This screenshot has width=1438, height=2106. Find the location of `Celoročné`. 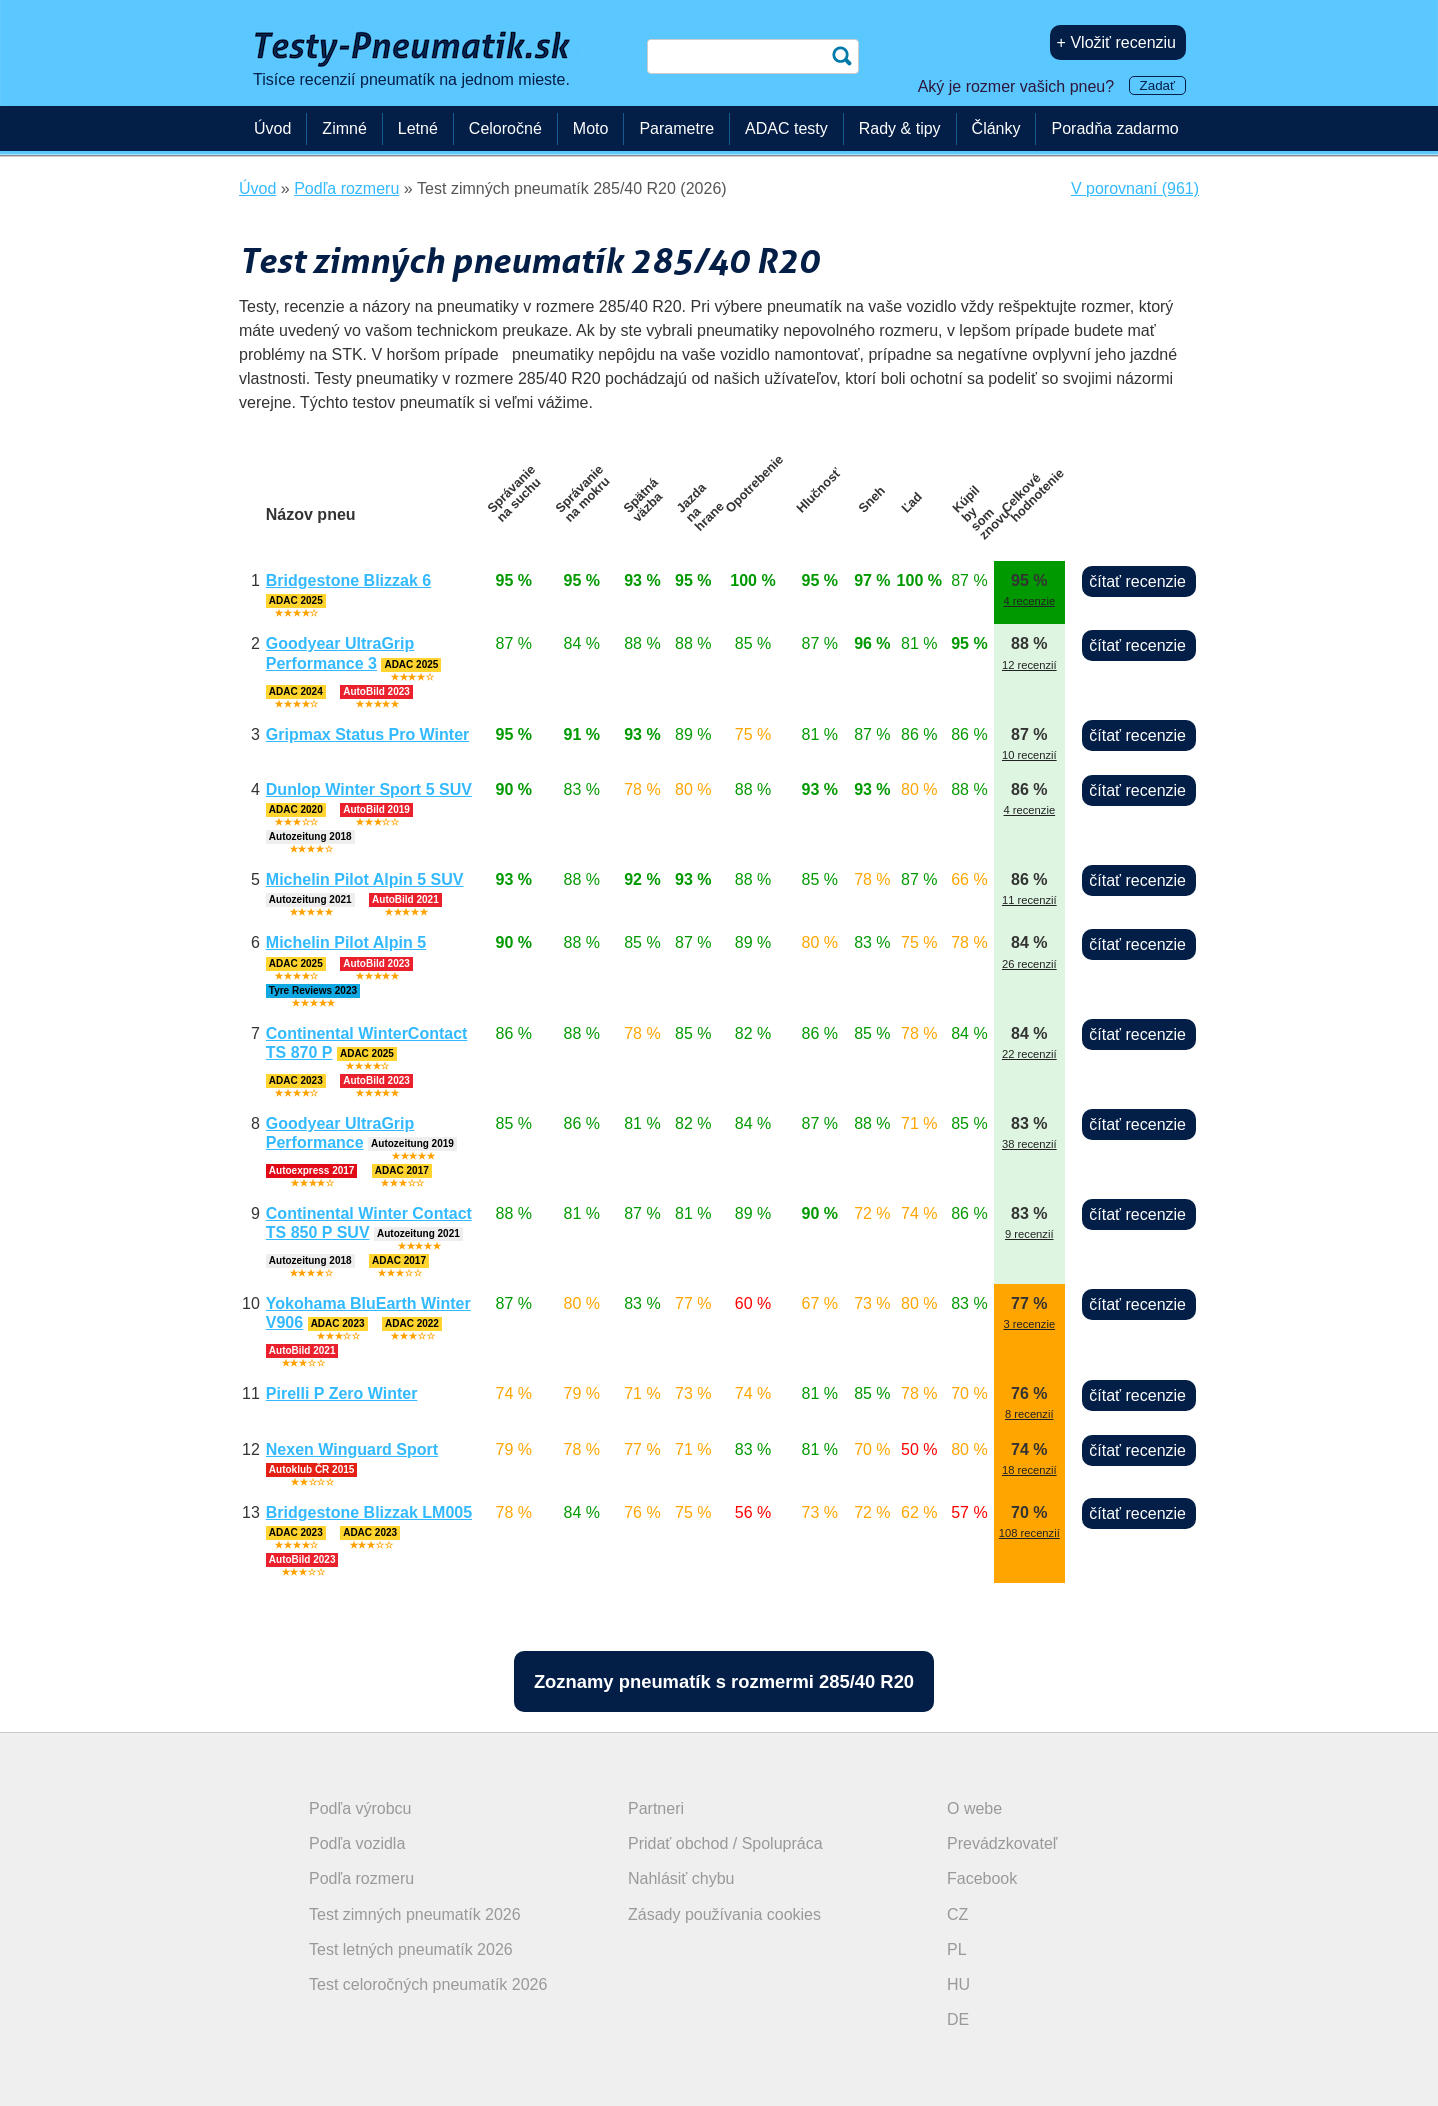

Celoročné is located at coordinates (505, 128).